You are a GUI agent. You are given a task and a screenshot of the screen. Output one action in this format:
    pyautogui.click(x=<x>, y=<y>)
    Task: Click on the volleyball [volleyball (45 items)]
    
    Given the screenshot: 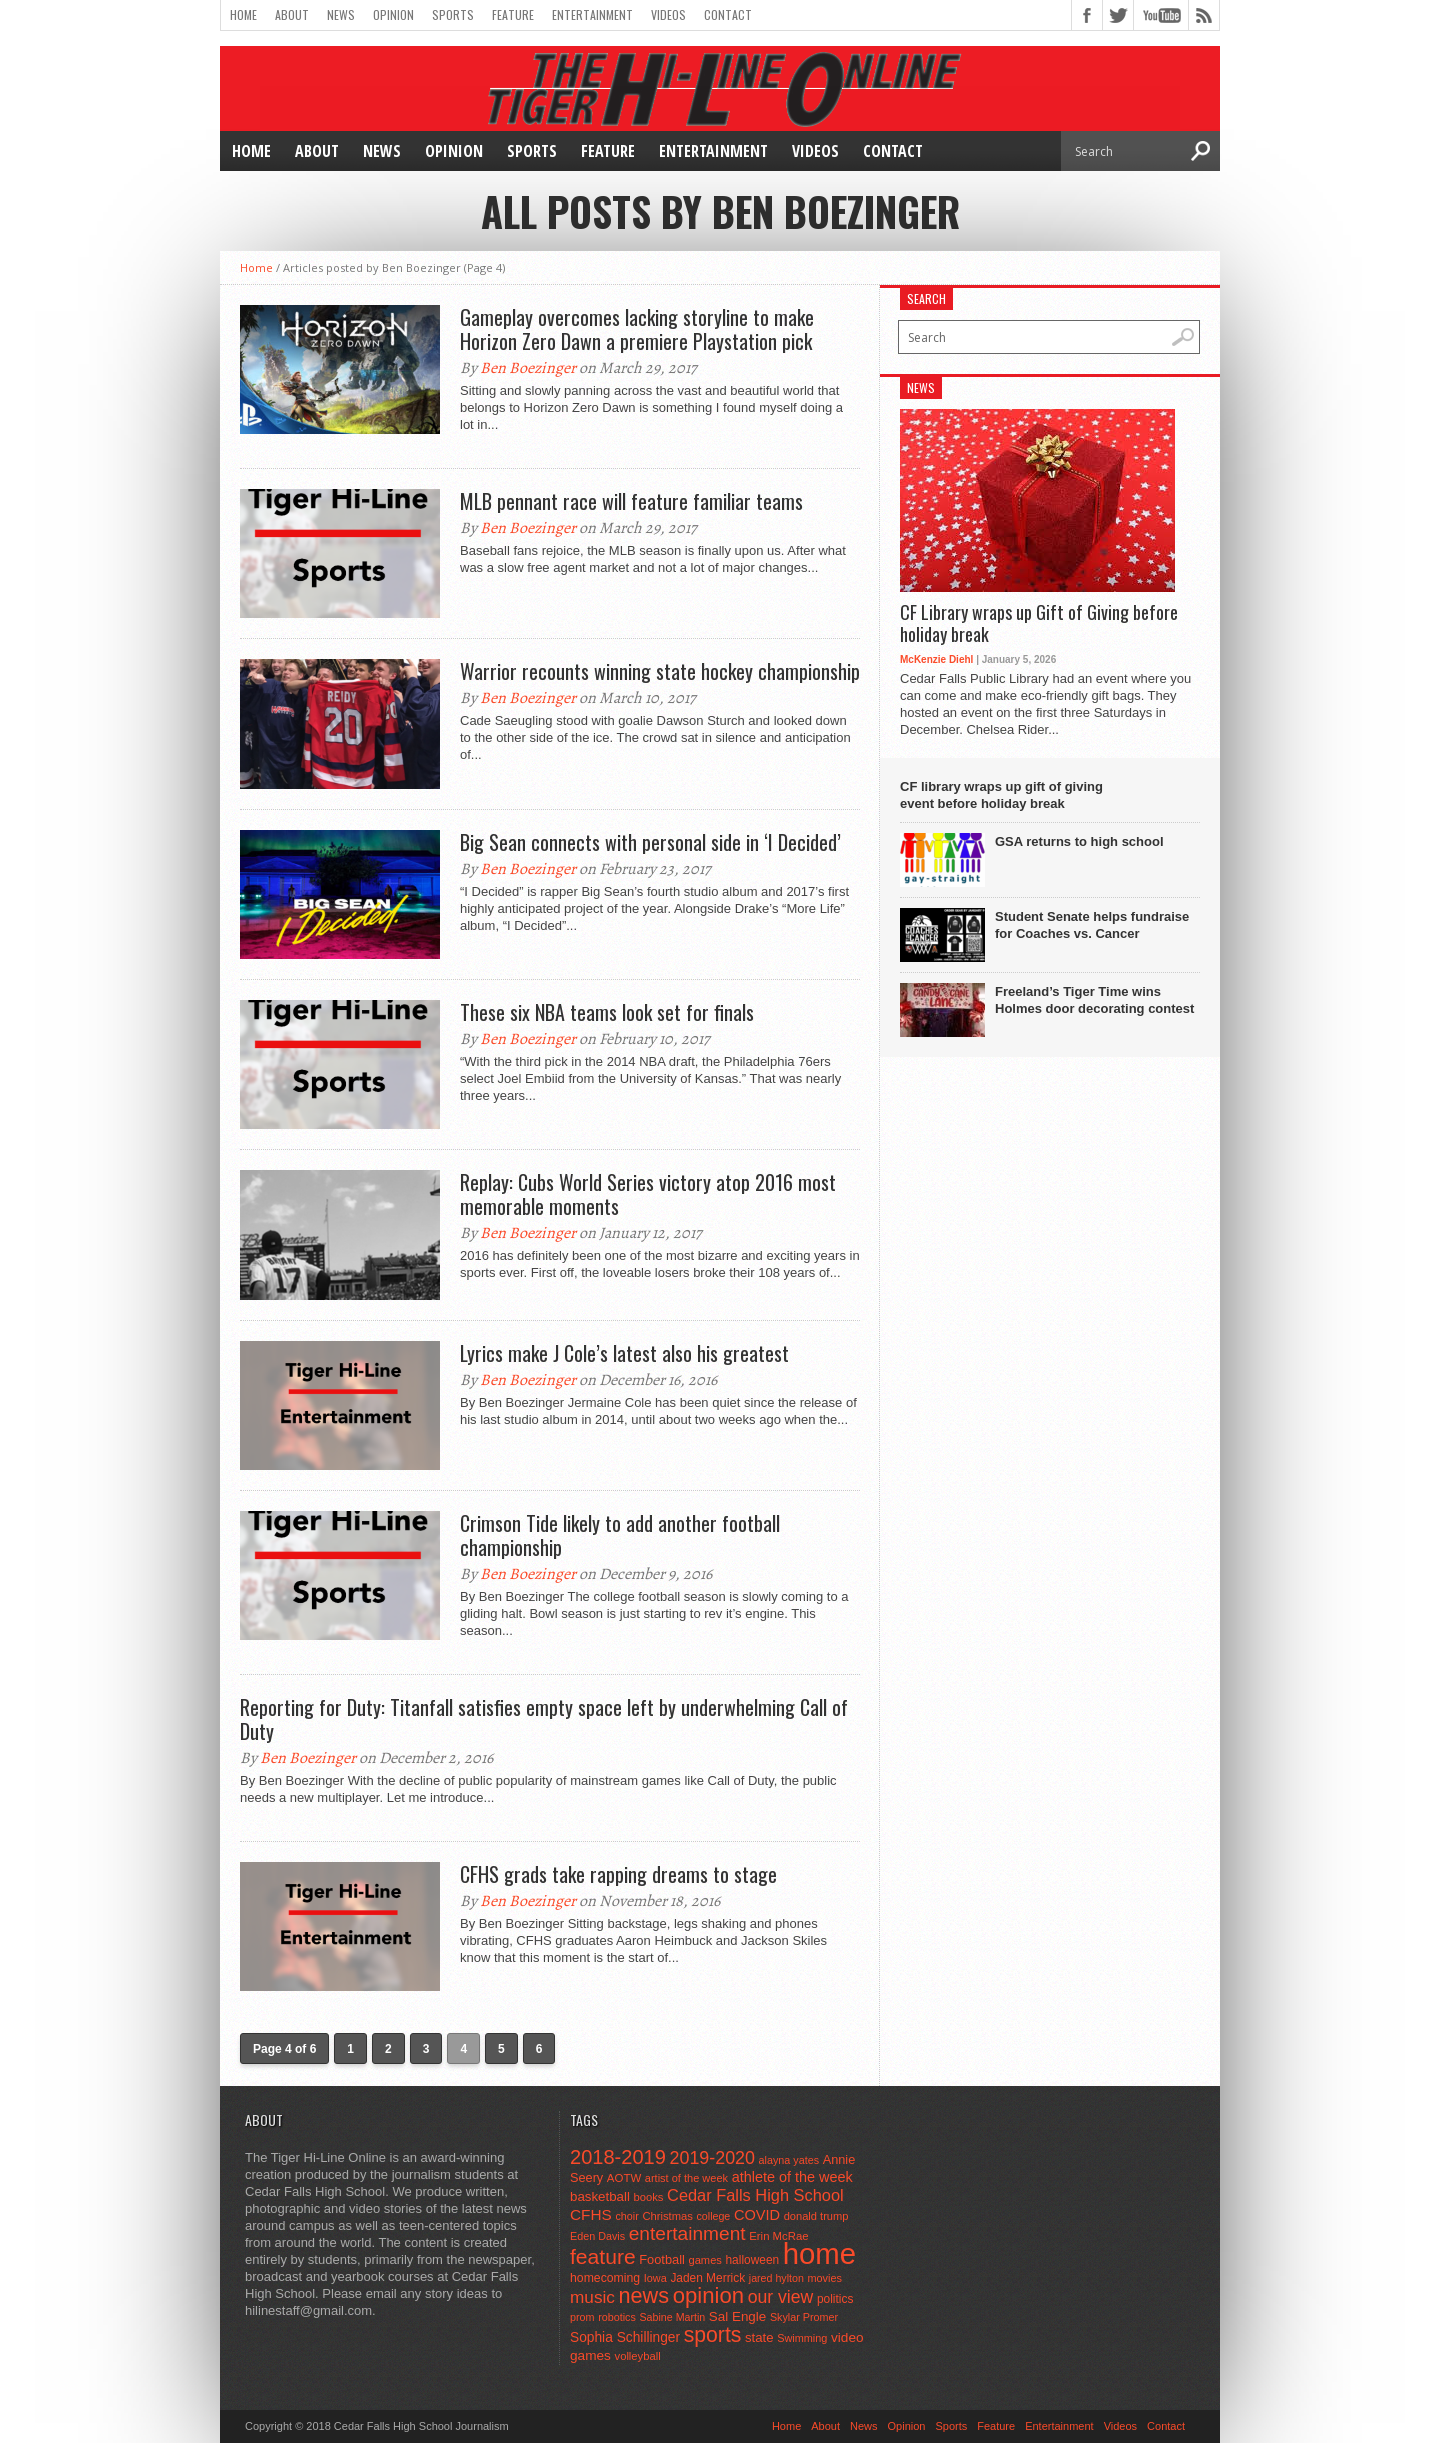 What is the action you would take?
    pyautogui.click(x=638, y=2356)
    